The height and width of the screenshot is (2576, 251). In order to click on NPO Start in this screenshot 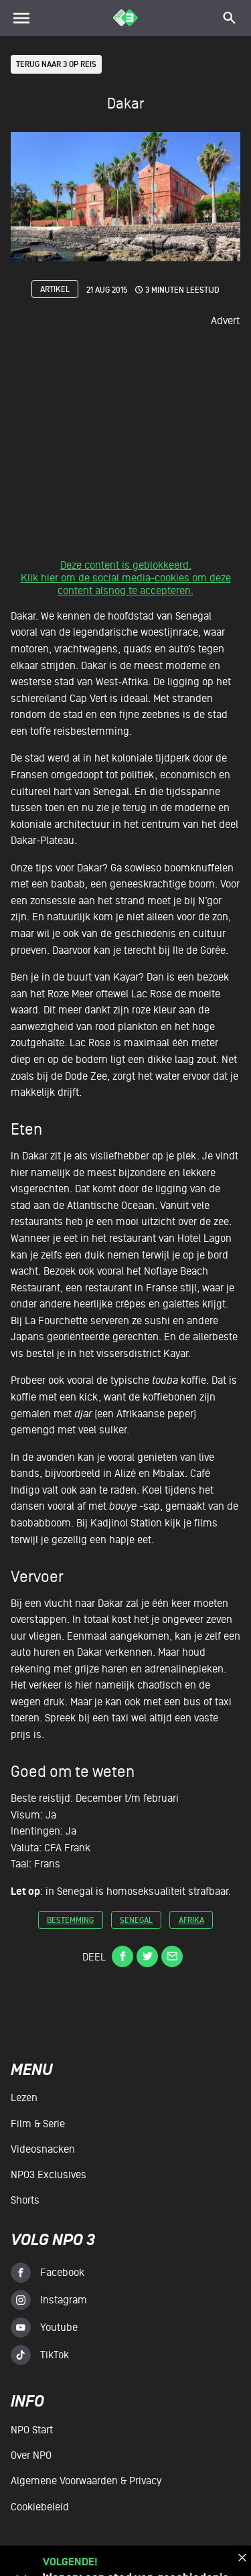, I will do `click(32, 2431)`.